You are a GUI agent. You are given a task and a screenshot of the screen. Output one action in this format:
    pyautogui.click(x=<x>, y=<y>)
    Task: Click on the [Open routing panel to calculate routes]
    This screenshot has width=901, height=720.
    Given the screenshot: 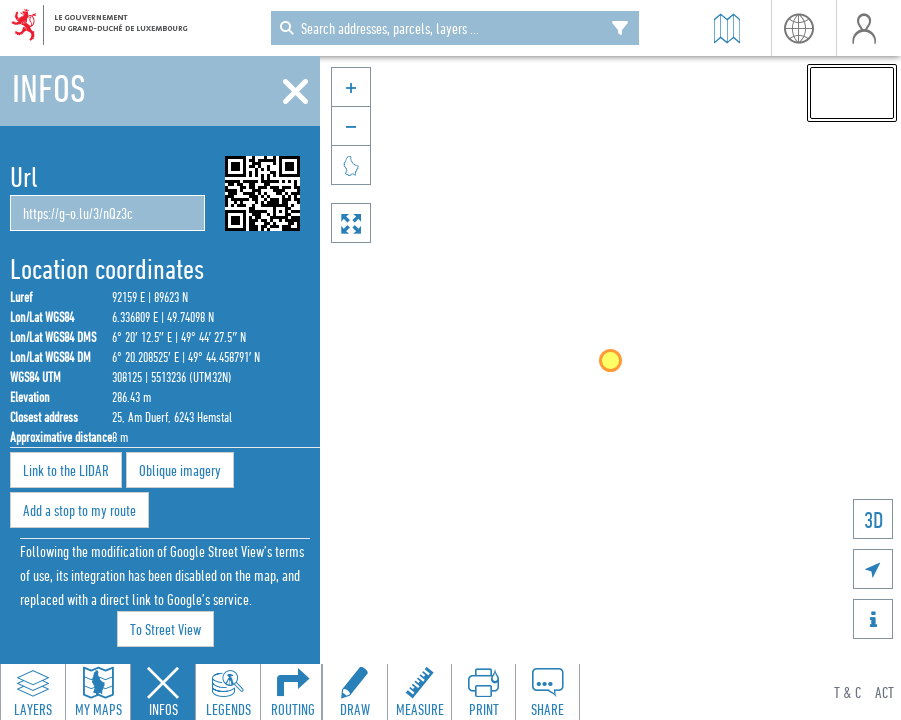 What is the action you would take?
    pyautogui.click(x=293, y=692)
    